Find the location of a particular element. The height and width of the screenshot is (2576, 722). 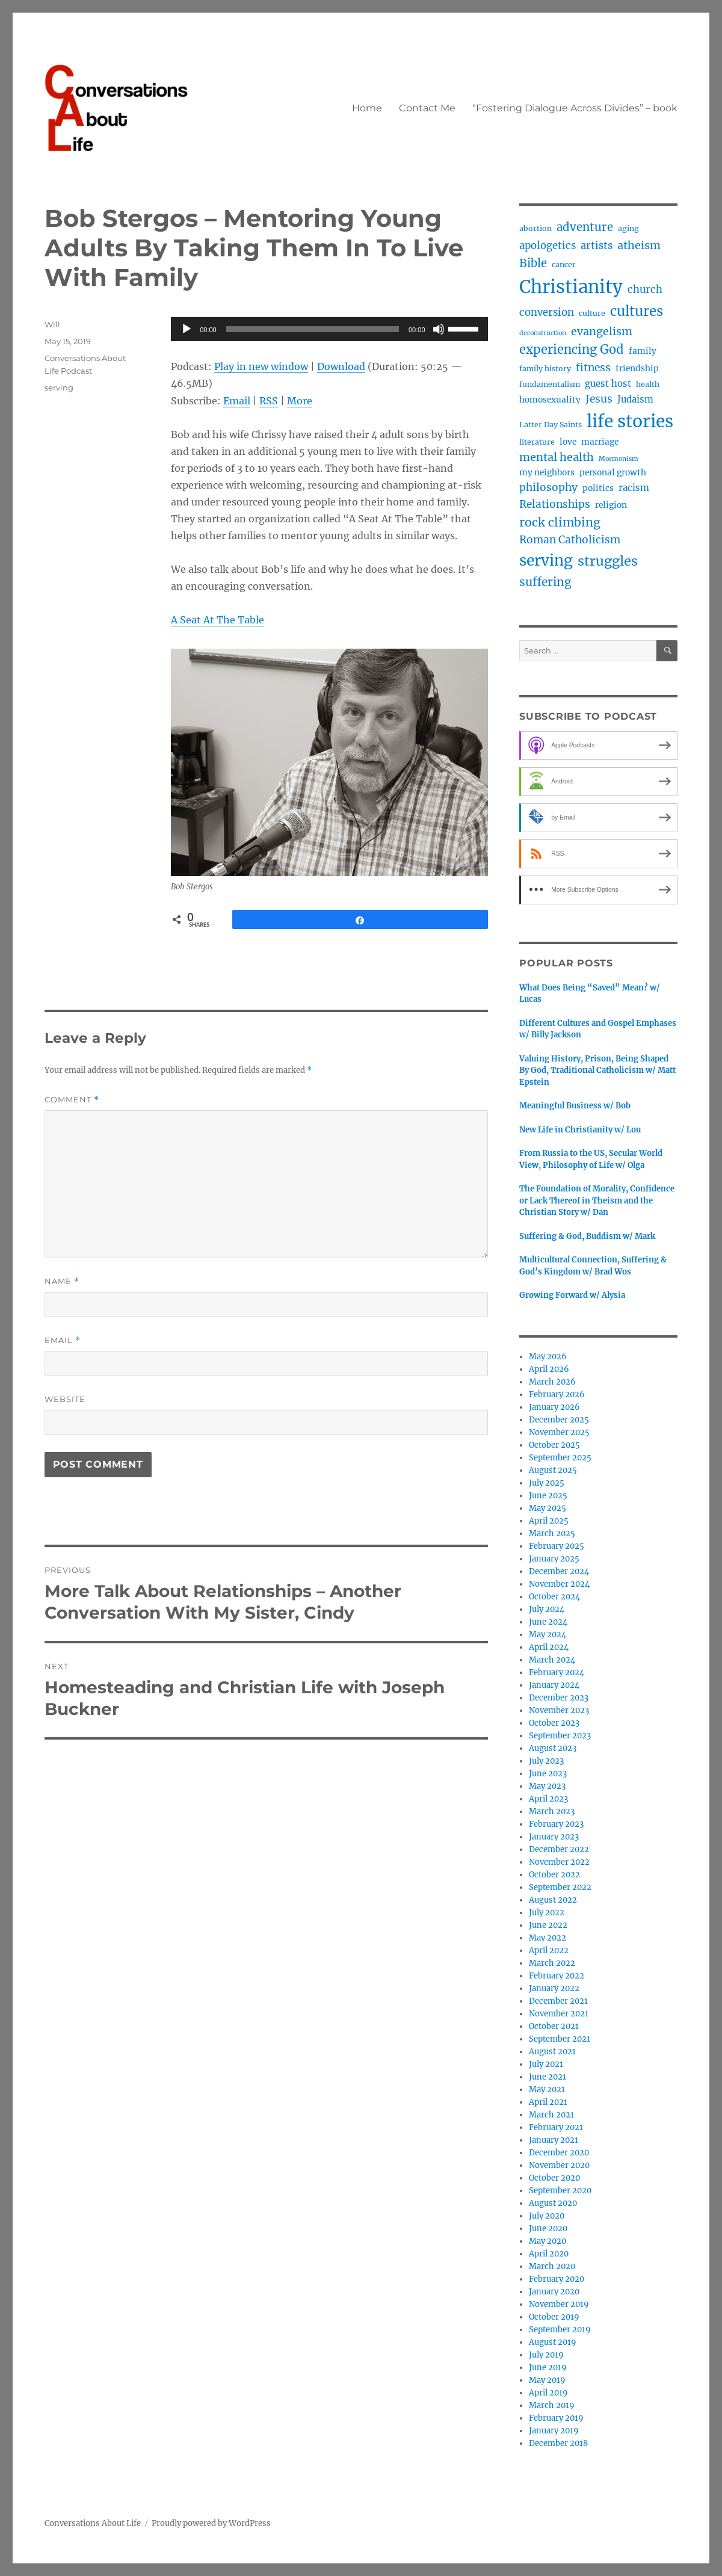

March 2026 is located at coordinates (552, 1382).